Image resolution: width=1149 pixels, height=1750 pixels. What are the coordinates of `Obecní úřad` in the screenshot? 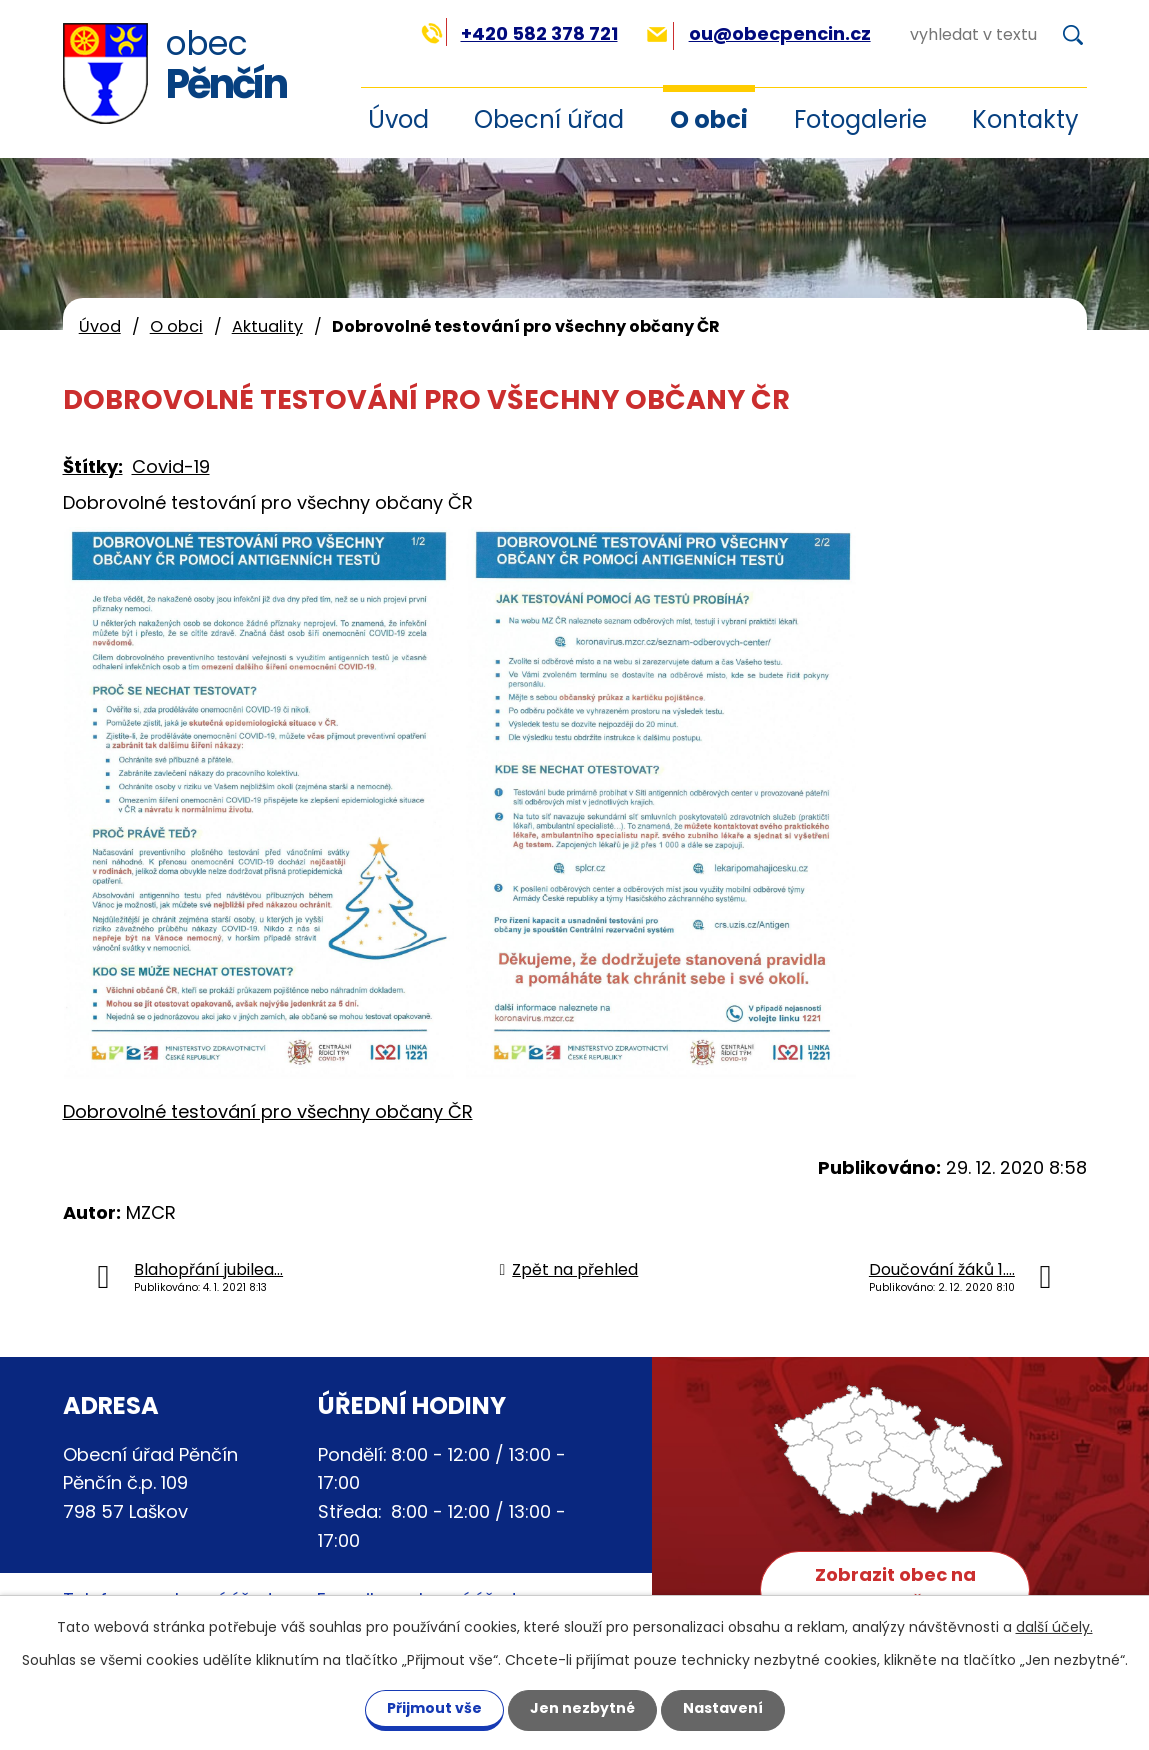 It's located at (549, 119).